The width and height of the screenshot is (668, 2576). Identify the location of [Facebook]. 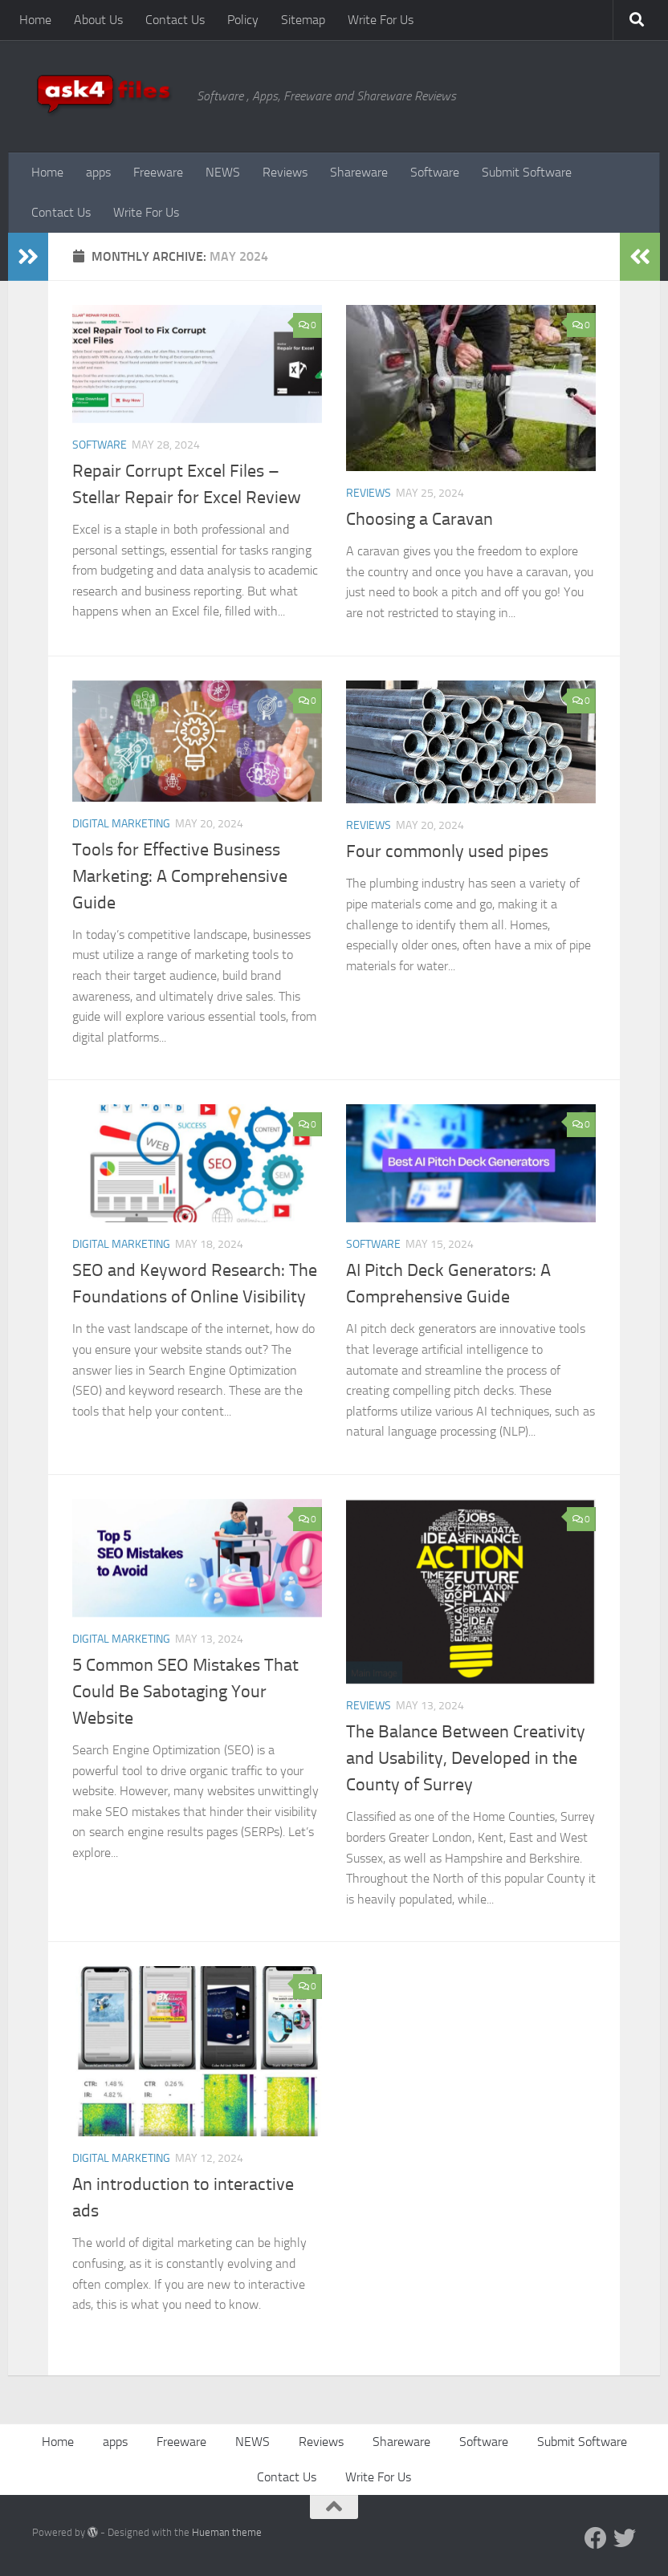
(595, 2538).